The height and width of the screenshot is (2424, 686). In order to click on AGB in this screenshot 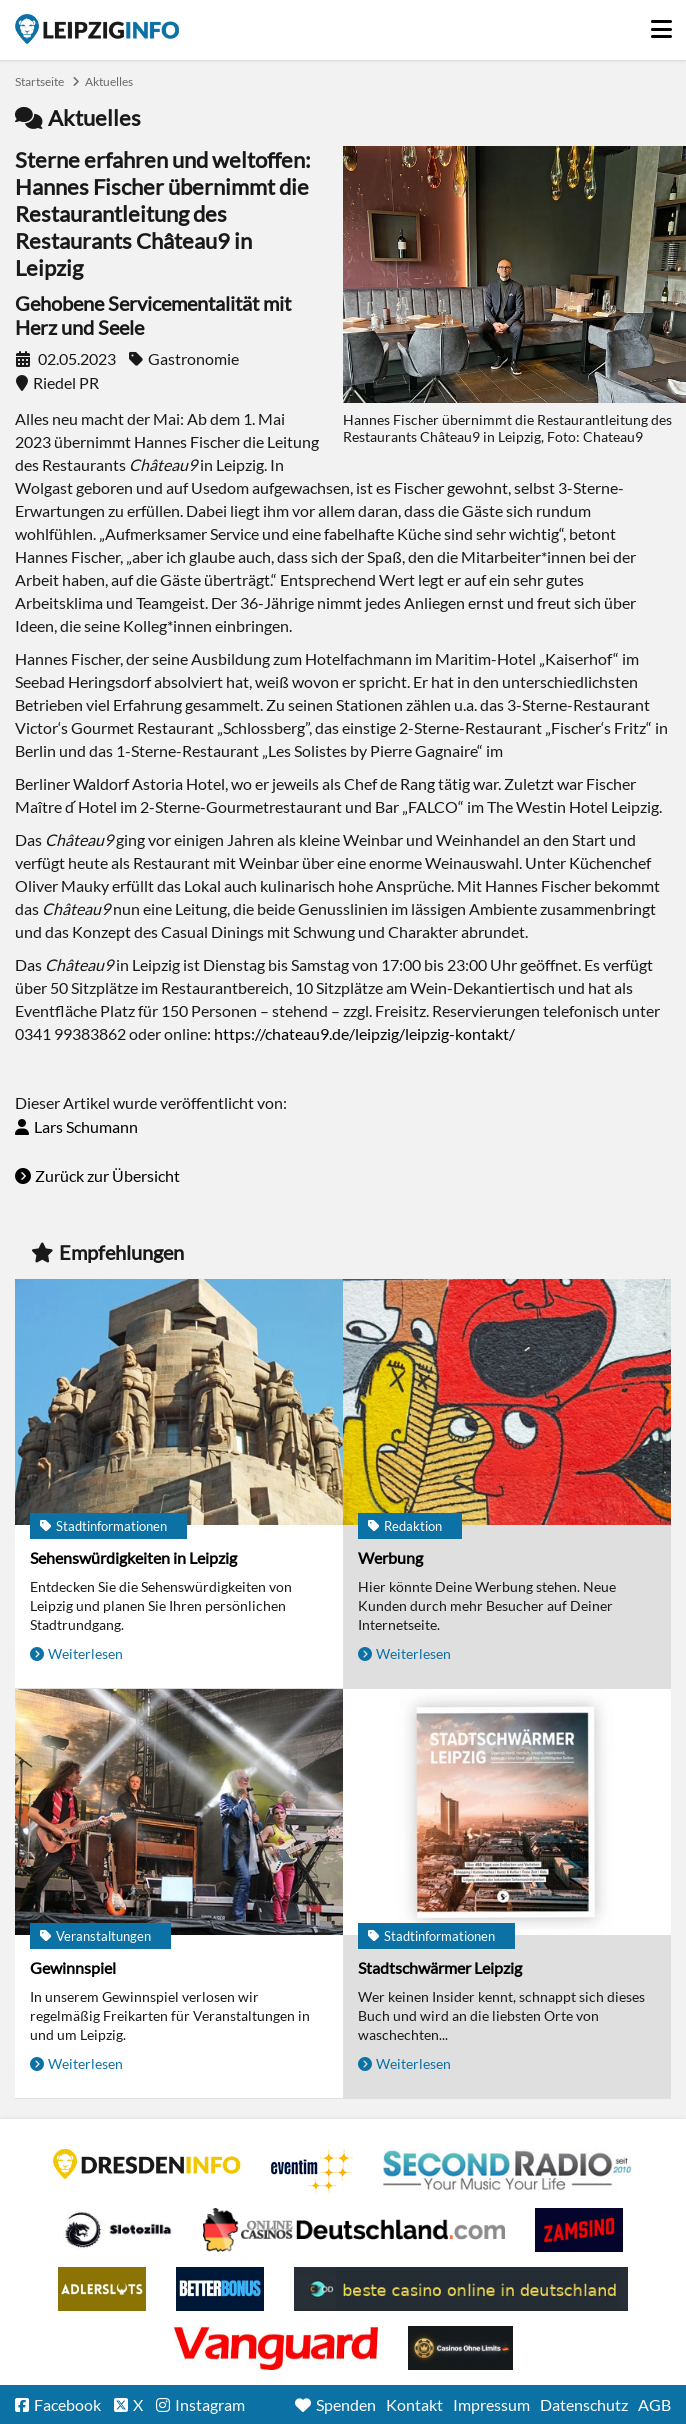, I will do `click(654, 2404)`.